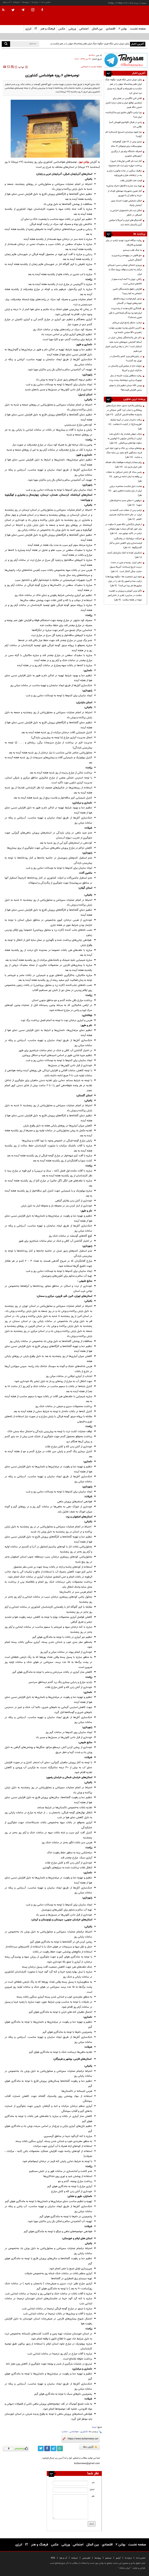 This screenshot has height=2576, width=149. I want to click on جزئیات تازه از میانجی‌گری پاکستان در مذاکرات ایران و آمریکا, so click(125, 368).